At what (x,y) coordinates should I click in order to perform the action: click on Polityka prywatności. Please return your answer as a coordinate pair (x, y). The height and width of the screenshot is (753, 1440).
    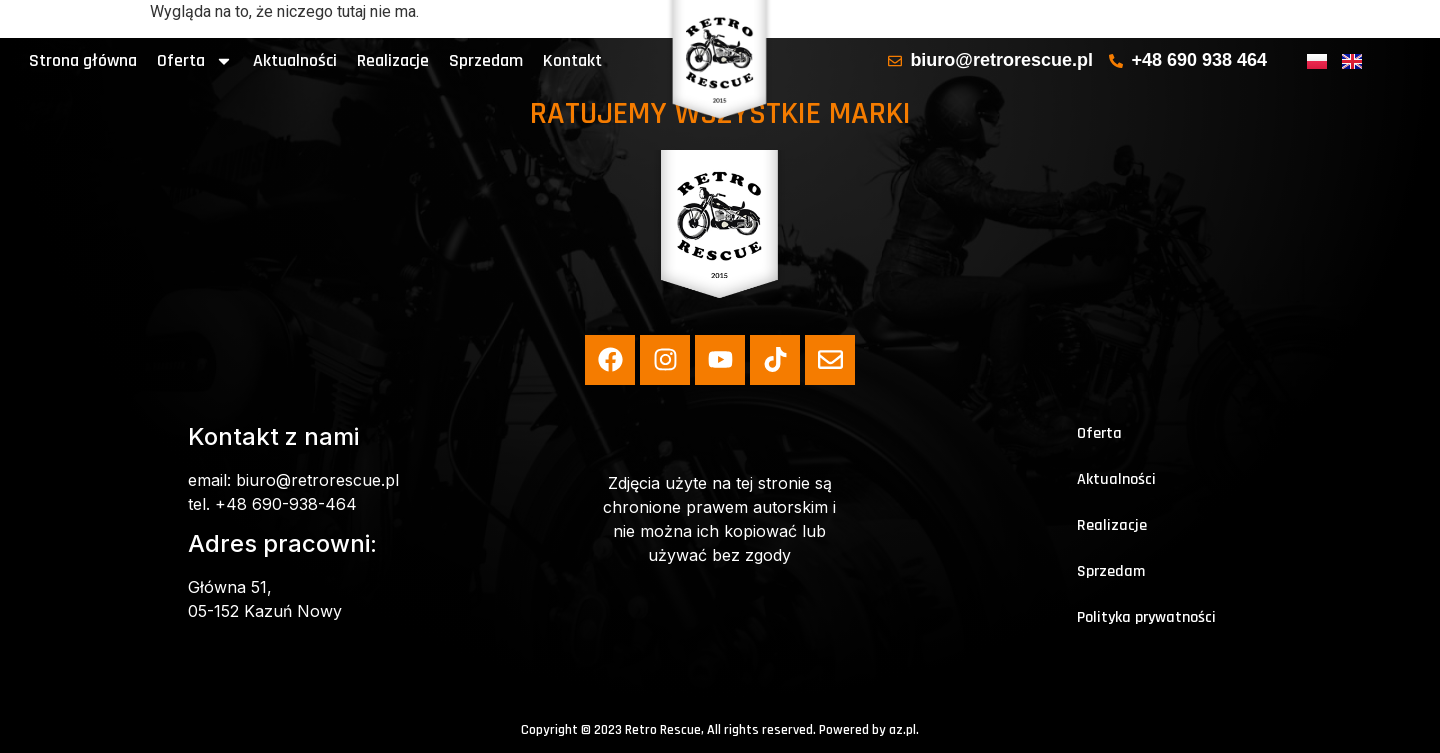
    Looking at the image, I should click on (1146, 617).